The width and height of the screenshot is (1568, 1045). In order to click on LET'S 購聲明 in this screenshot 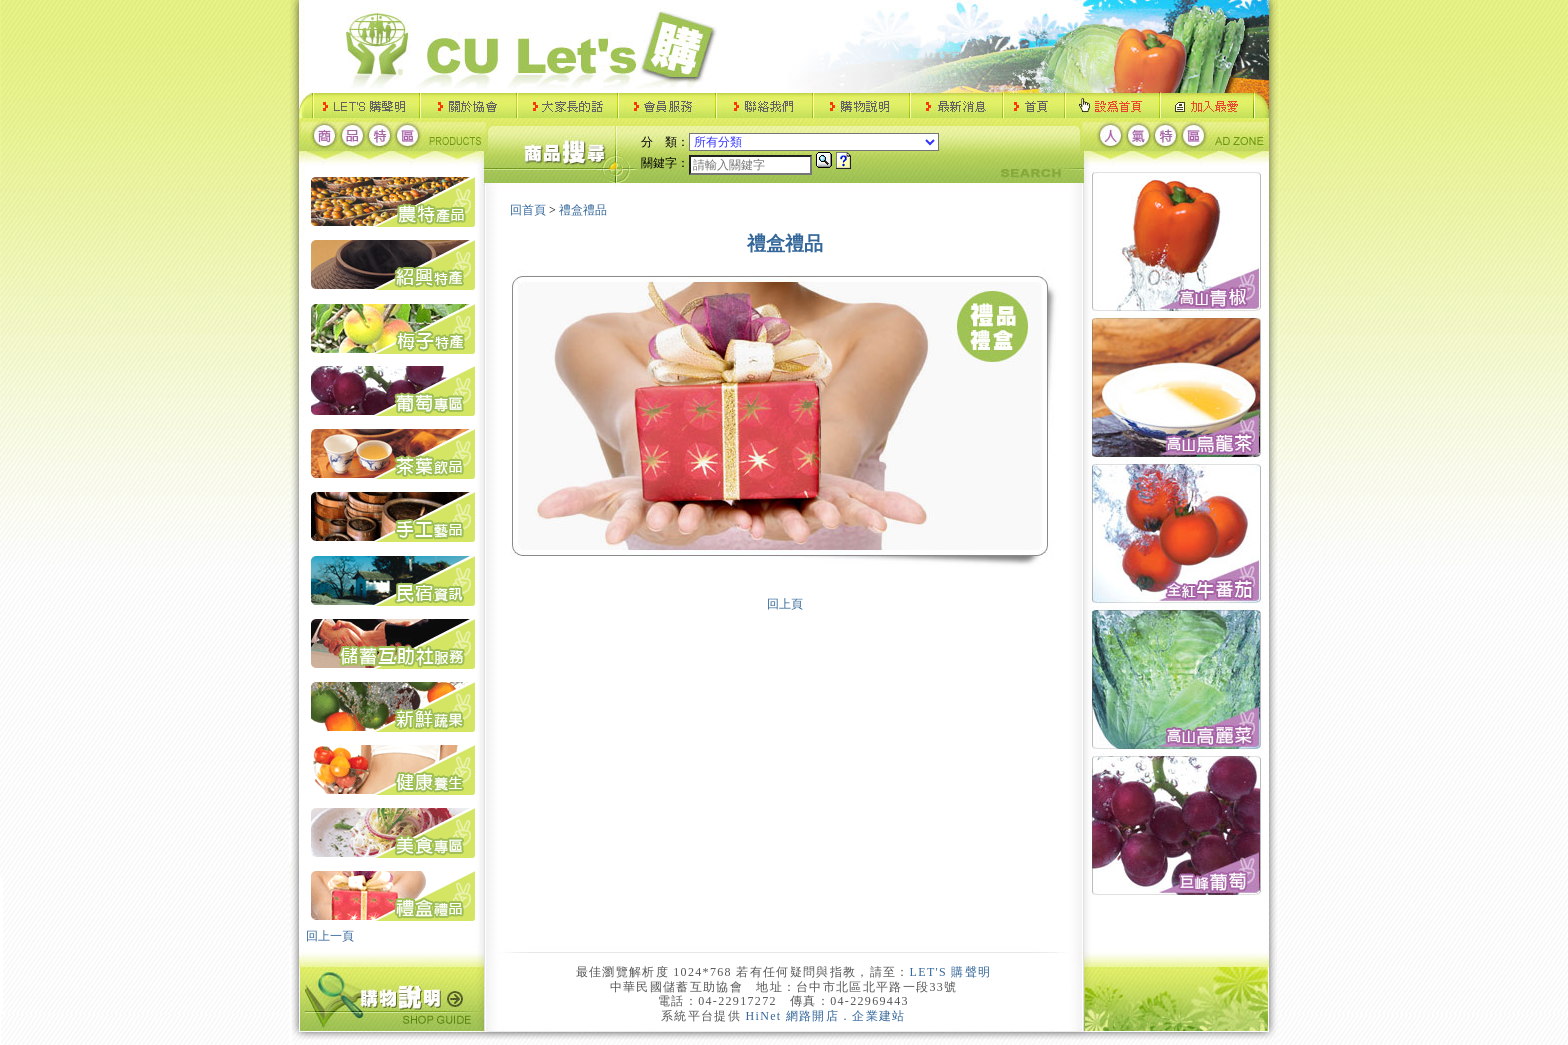, I will do `click(951, 972)`.